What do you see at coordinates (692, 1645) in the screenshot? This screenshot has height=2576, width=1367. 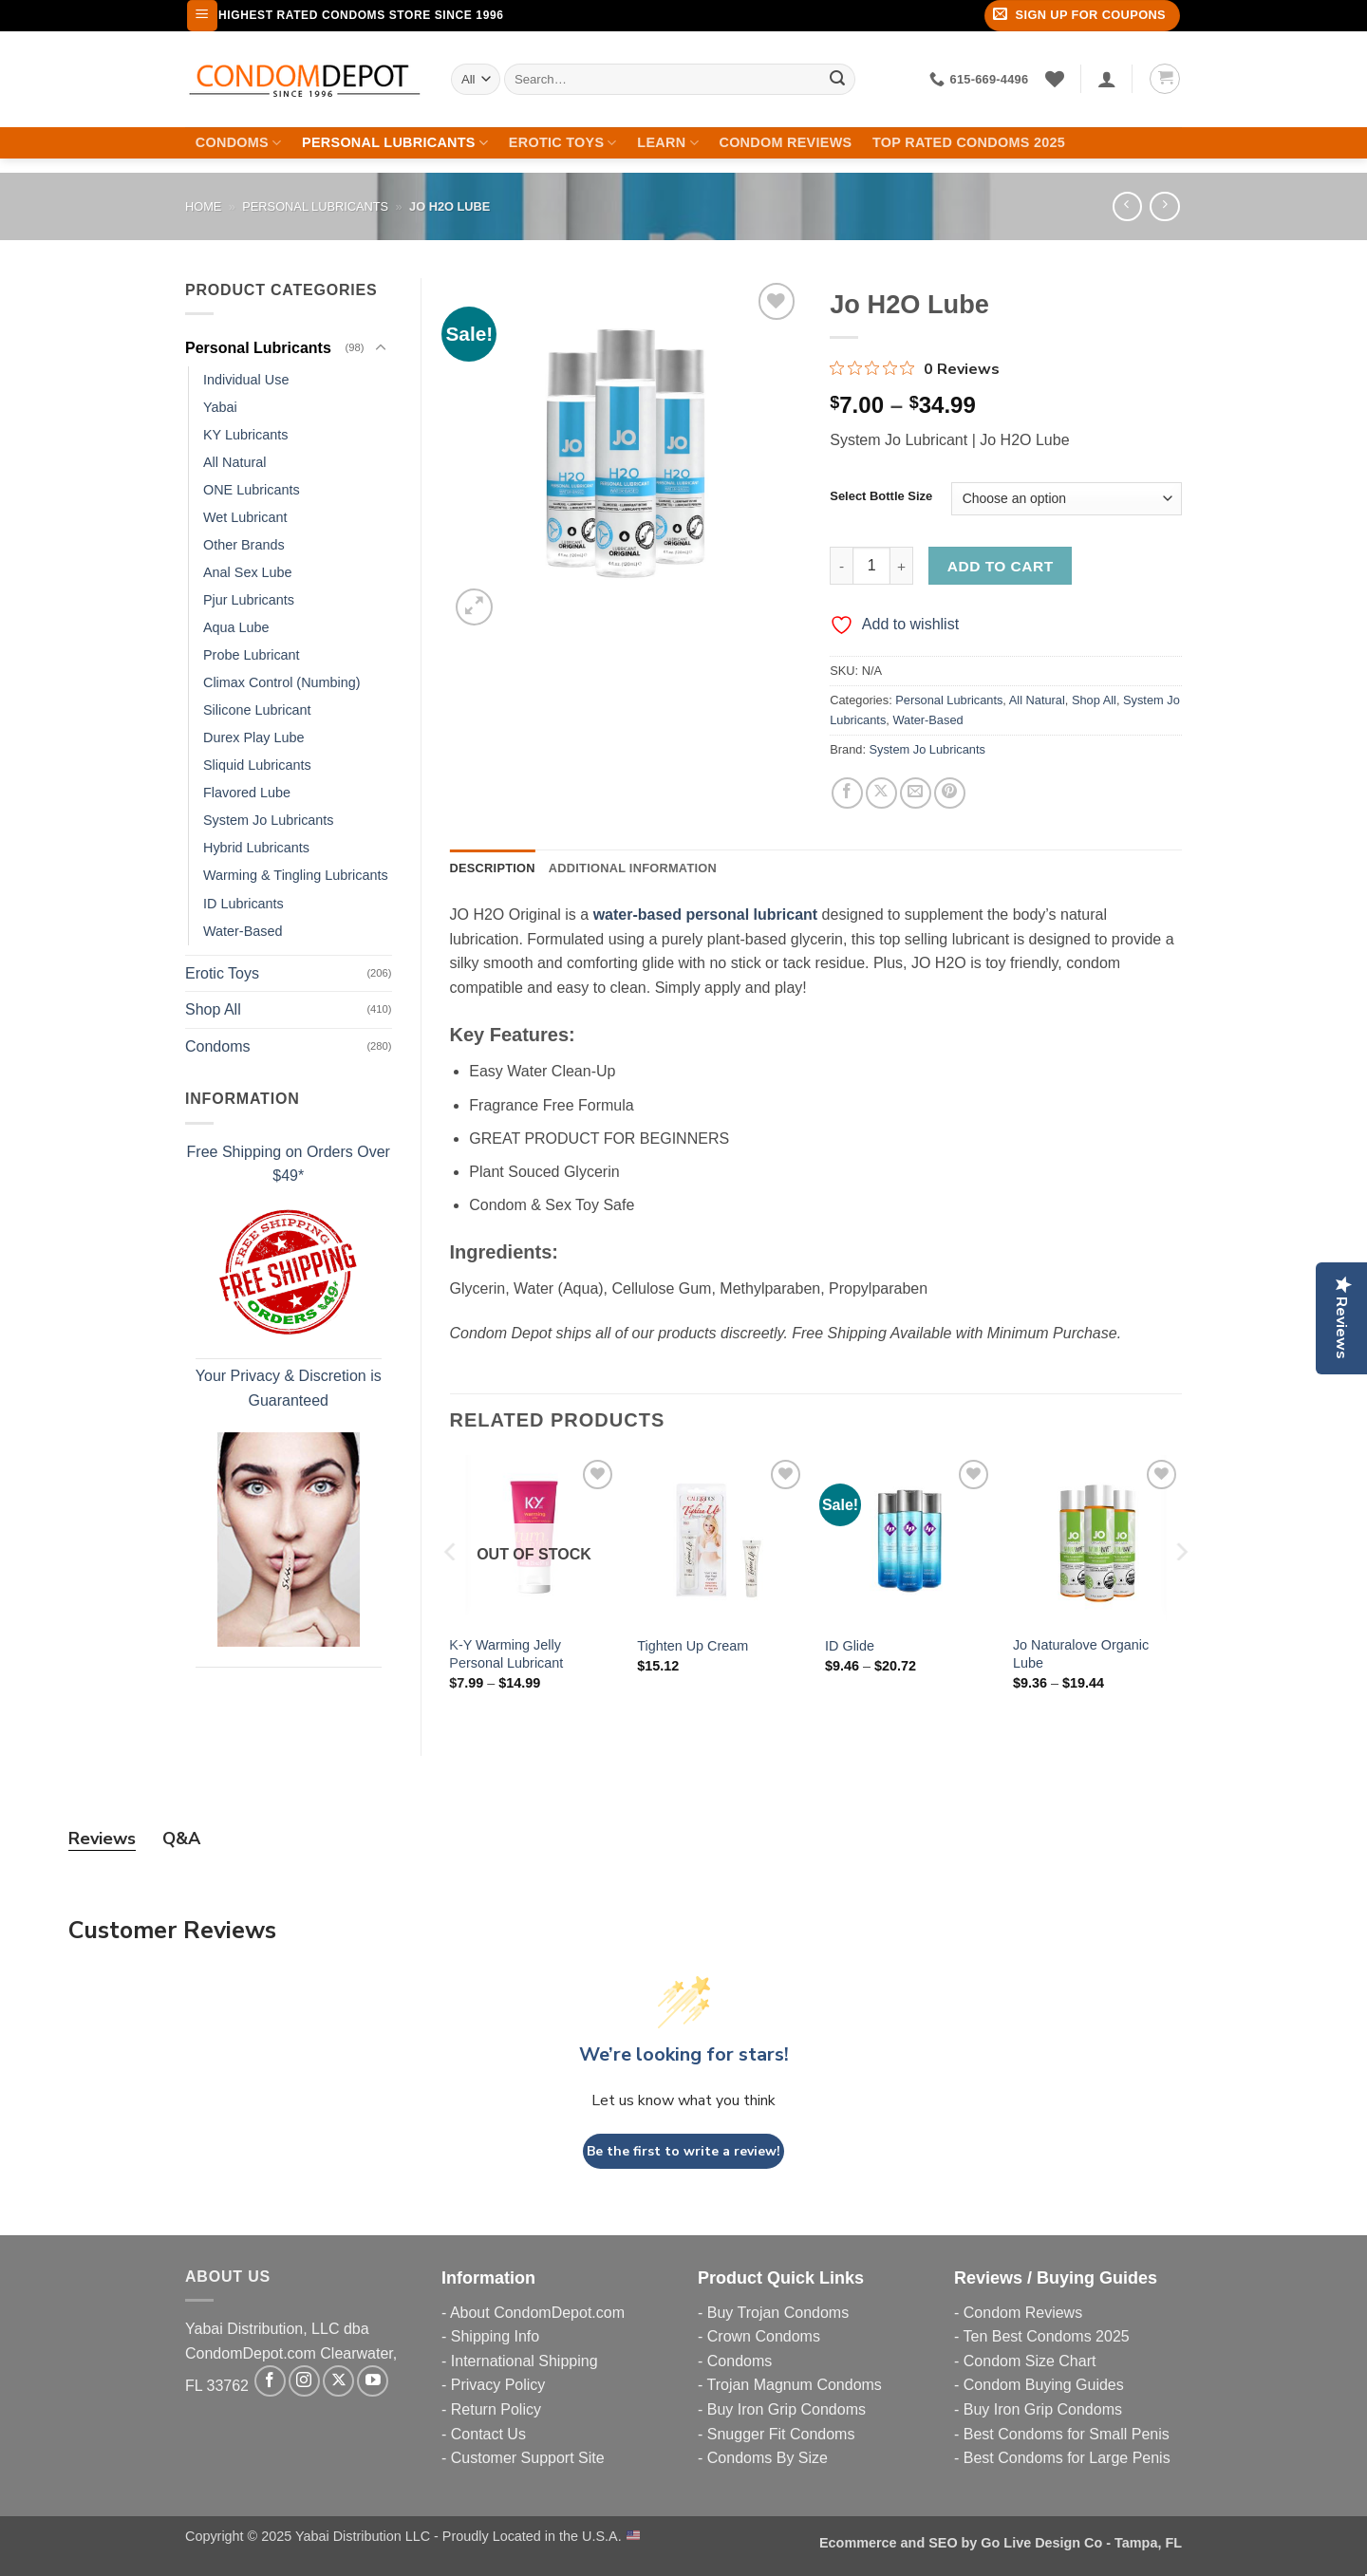 I see `Tighten Up Cream` at bounding box center [692, 1645].